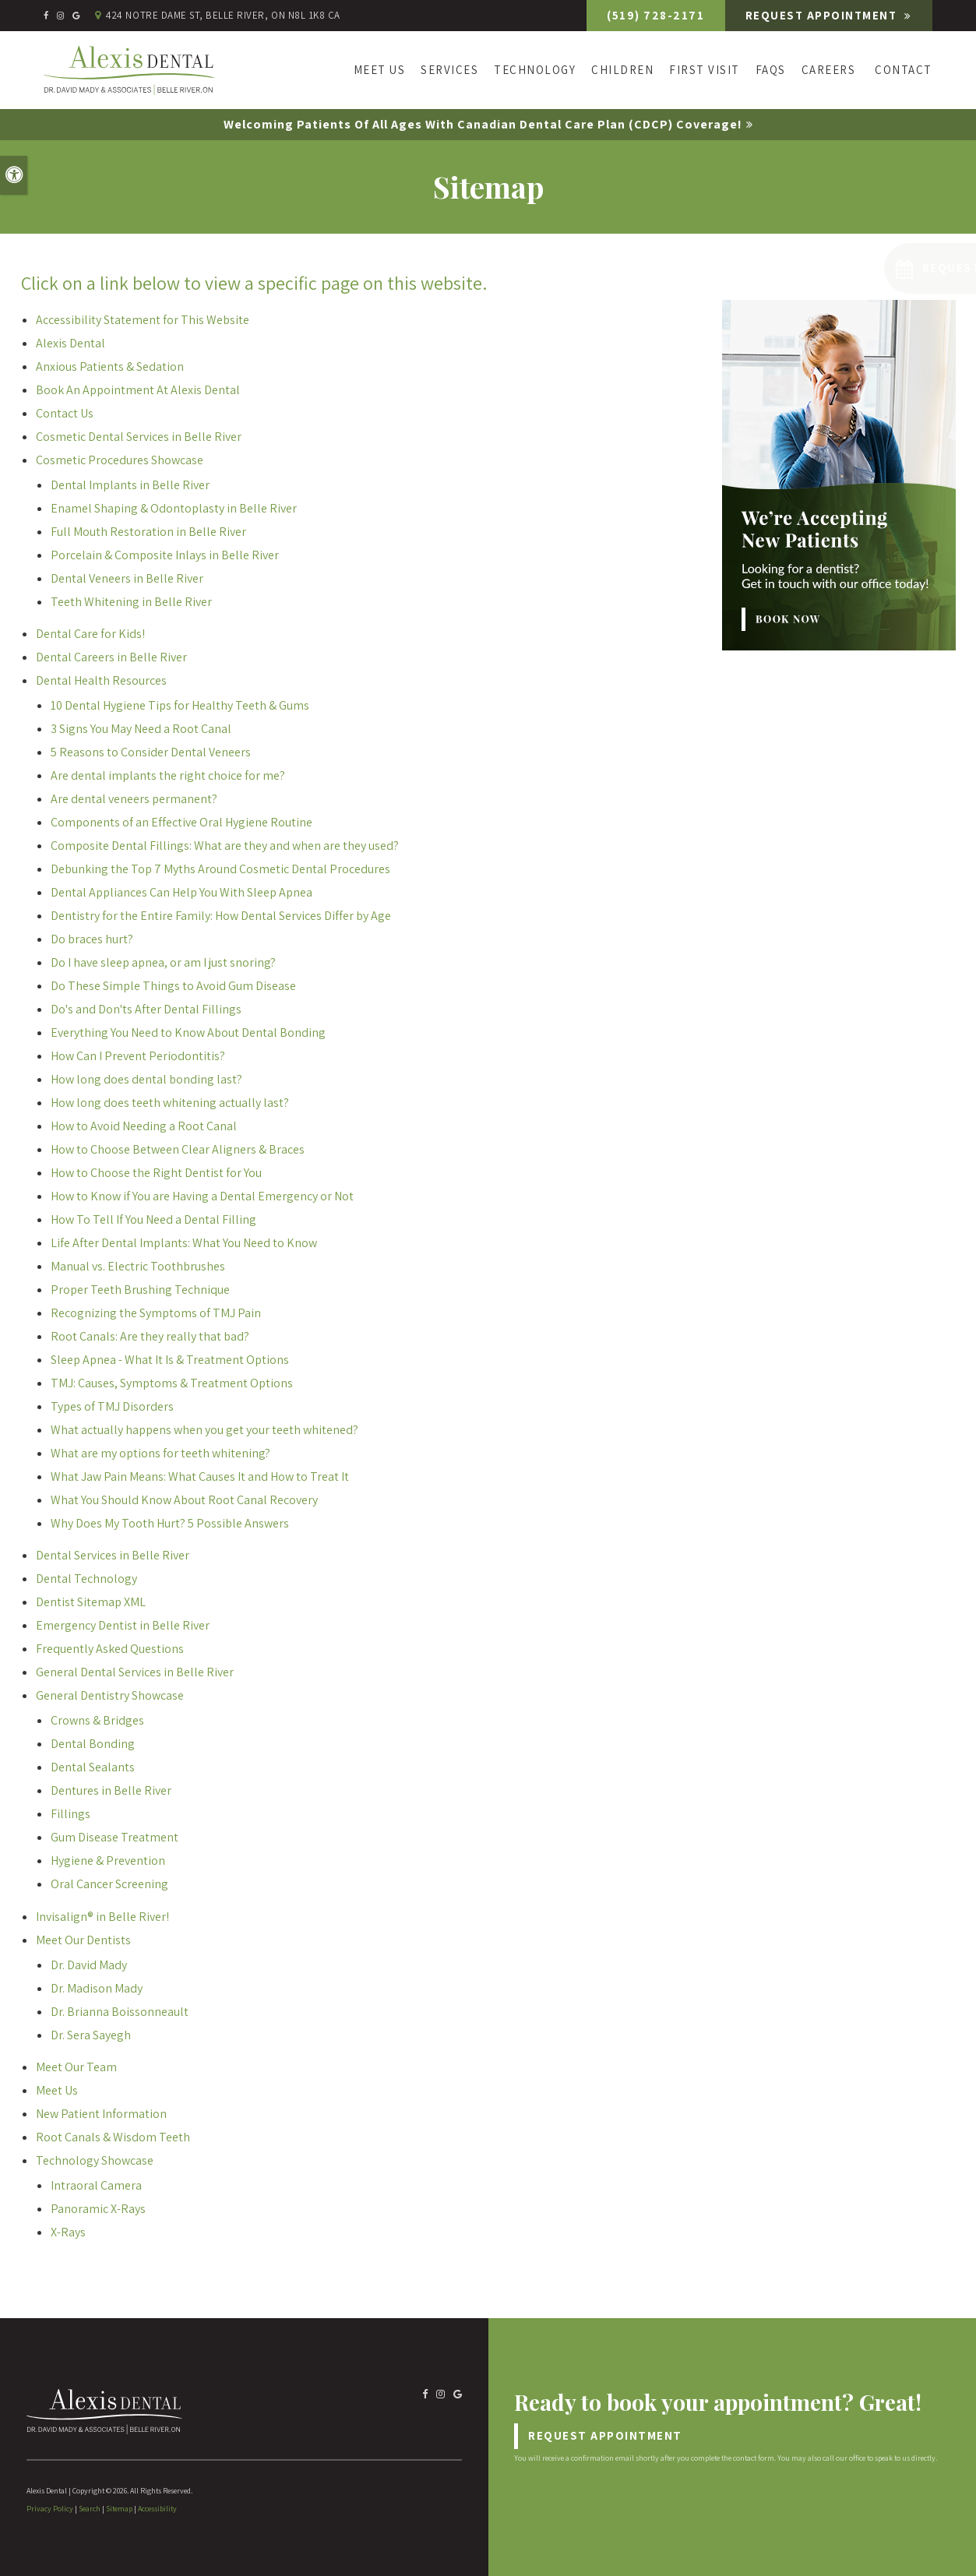 The width and height of the screenshot is (976, 2576). Describe the element at coordinates (70, 1814) in the screenshot. I see `Fillings` at that location.